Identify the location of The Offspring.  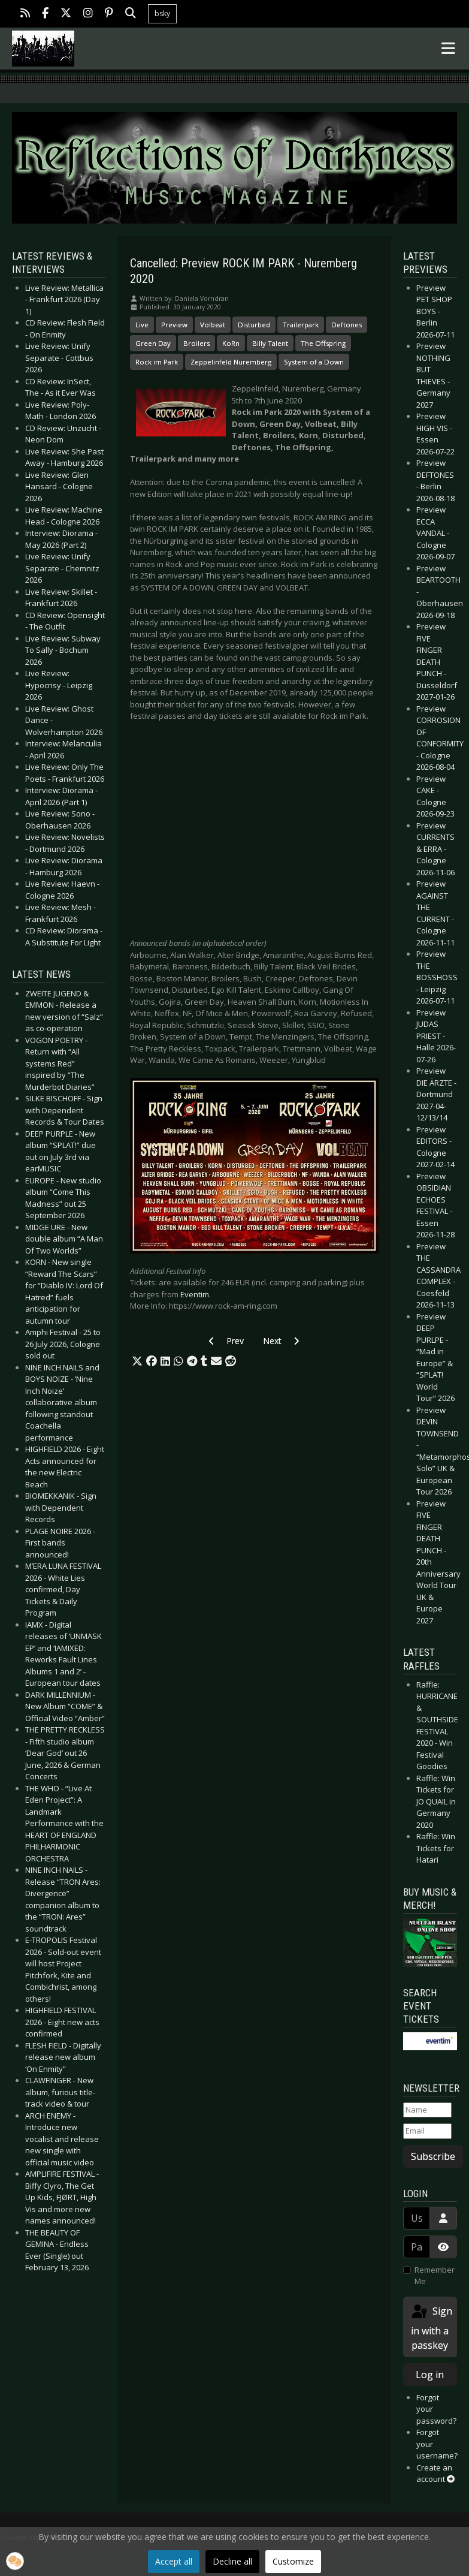
(323, 343).